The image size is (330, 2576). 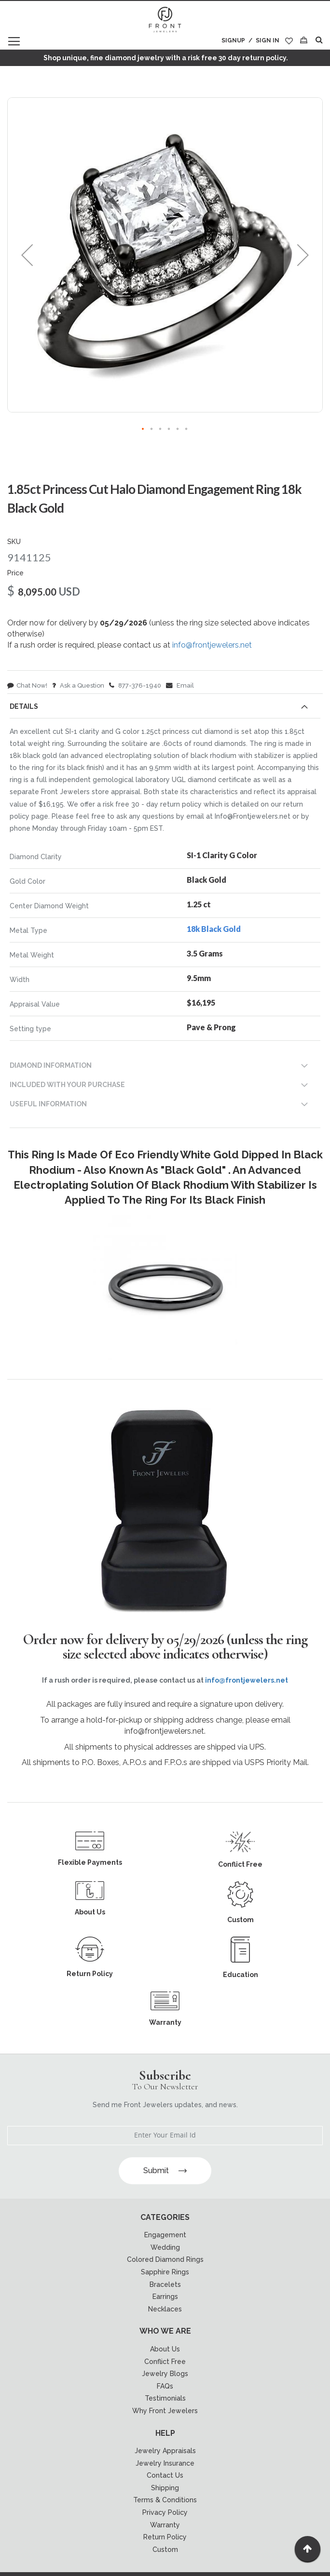 What do you see at coordinates (165, 2451) in the screenshot?
I see `Jewelry Appraisals` at bounding box center [165, 2451].